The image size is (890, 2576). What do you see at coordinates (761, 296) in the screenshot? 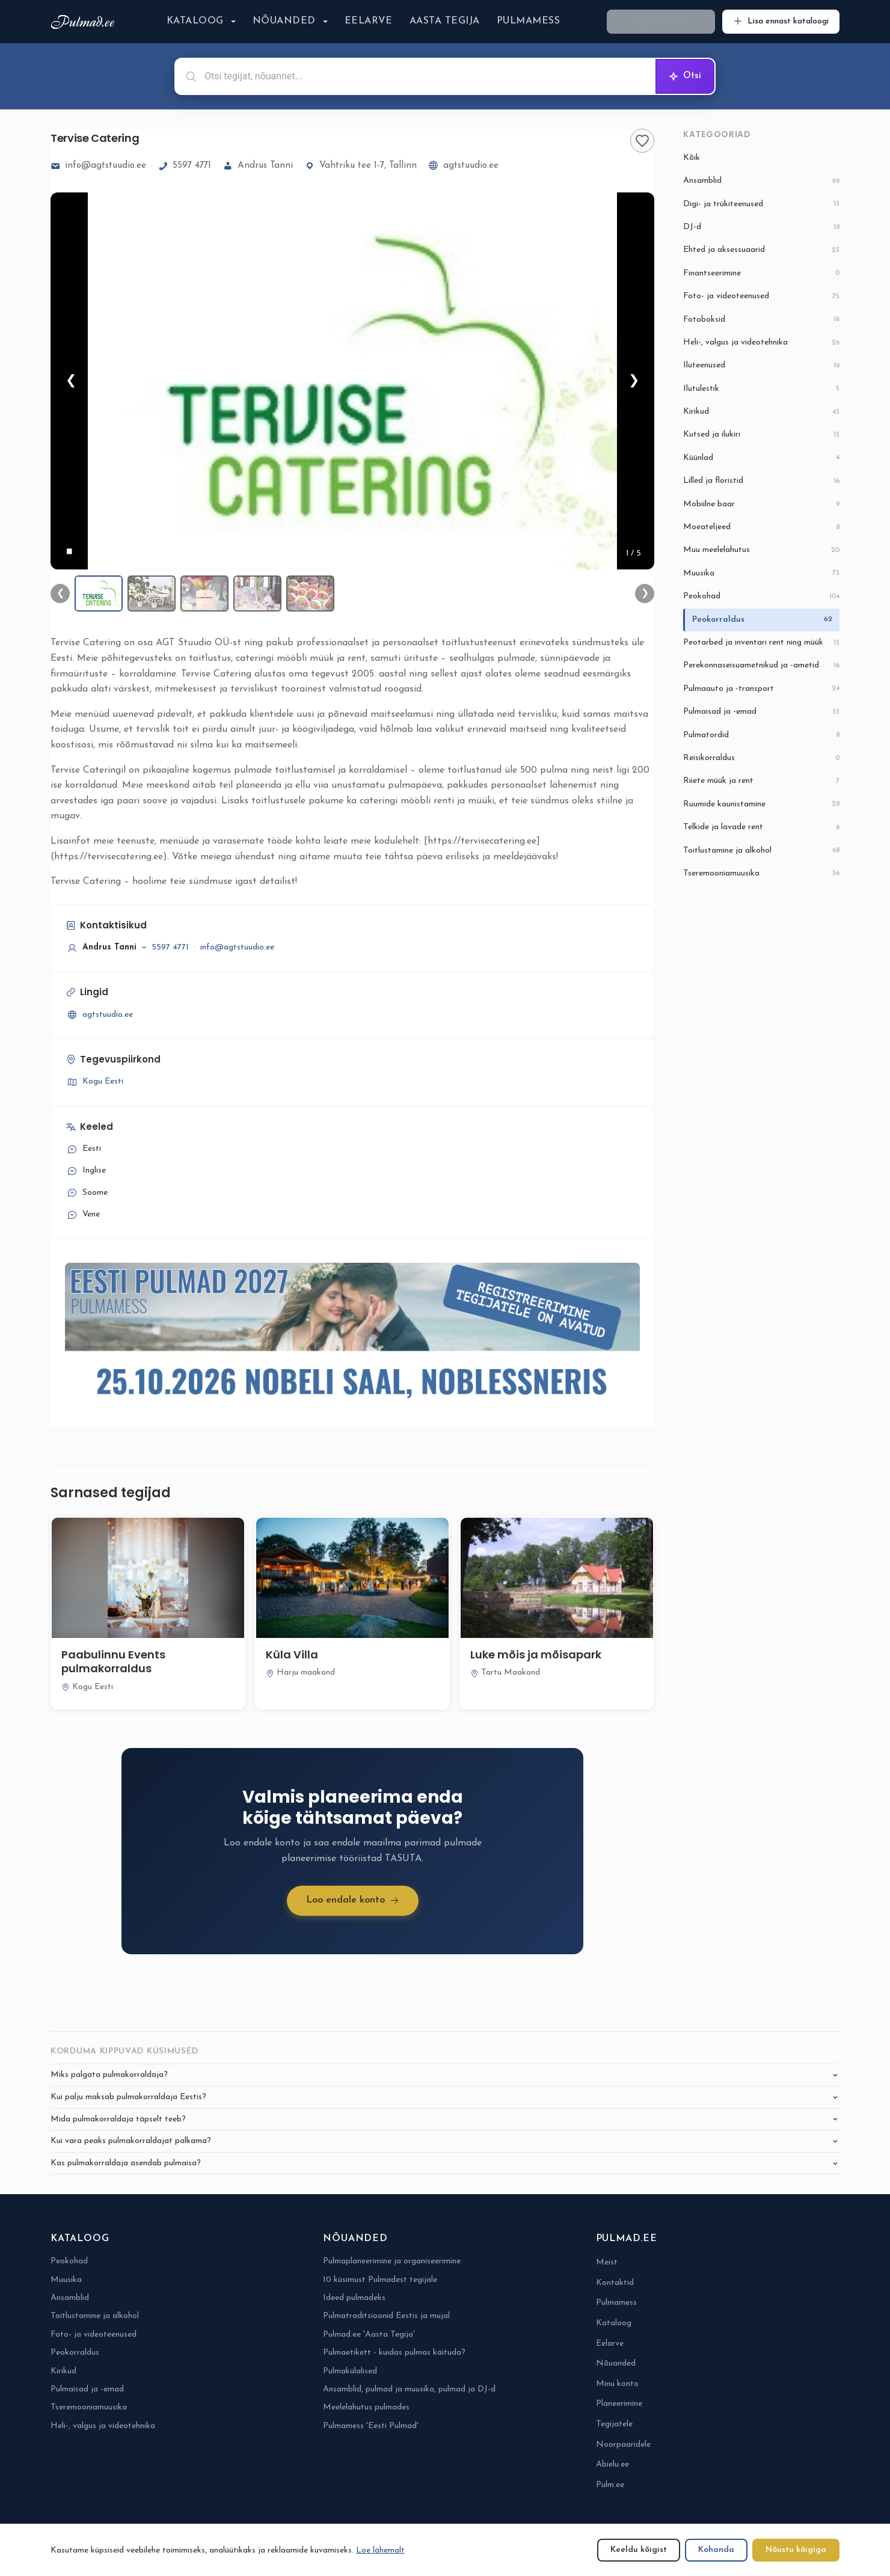
I see `Foto- ja videoteenused` at bounding box center [761, 296].